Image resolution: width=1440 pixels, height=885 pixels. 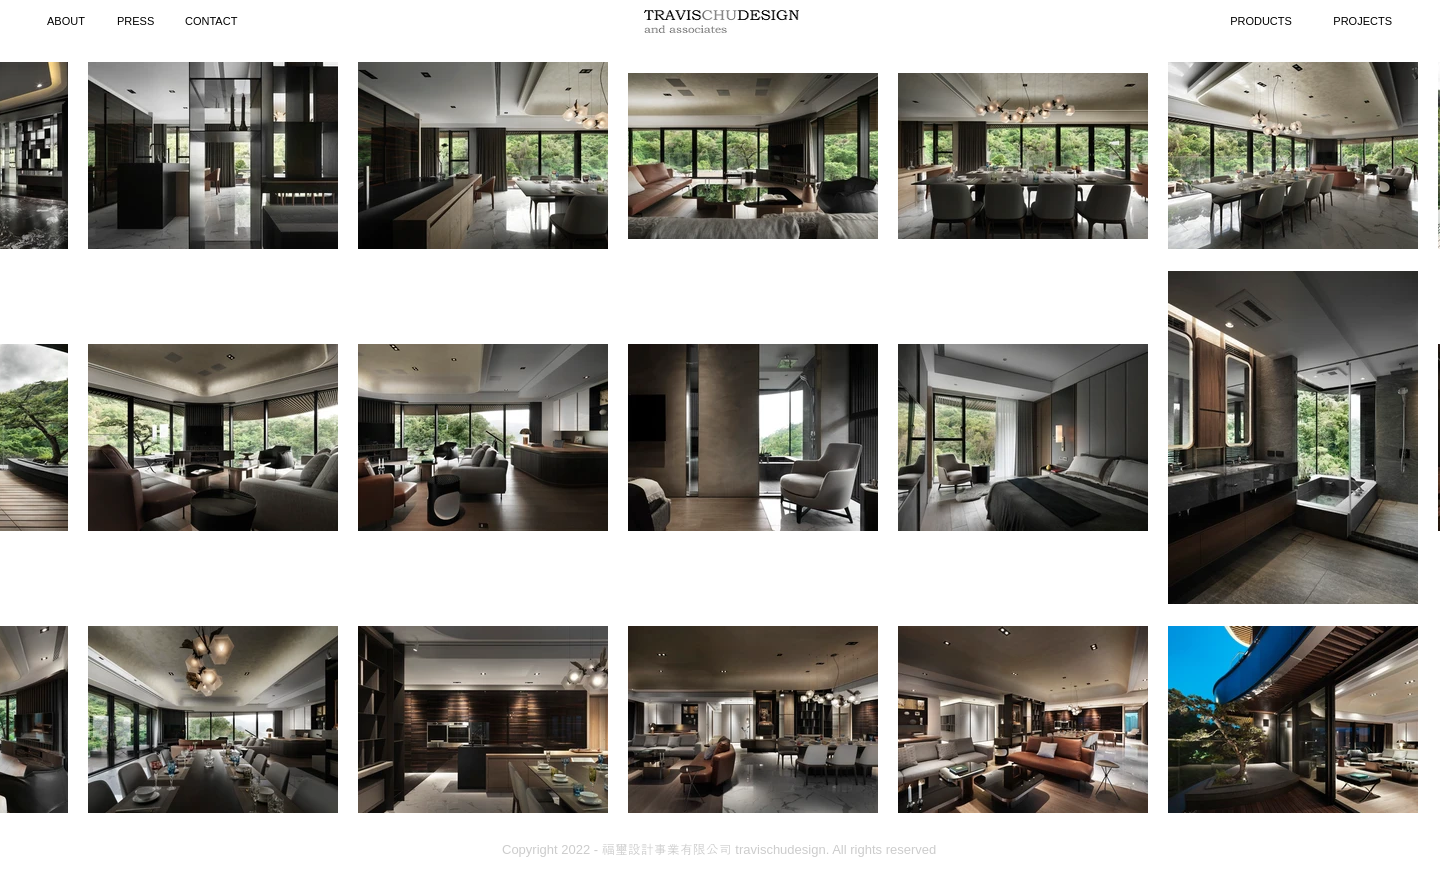 What do you see at coordinates (138, 21) in the screenshot?
I see `[PRESS]` at bounding box center [138, 21].